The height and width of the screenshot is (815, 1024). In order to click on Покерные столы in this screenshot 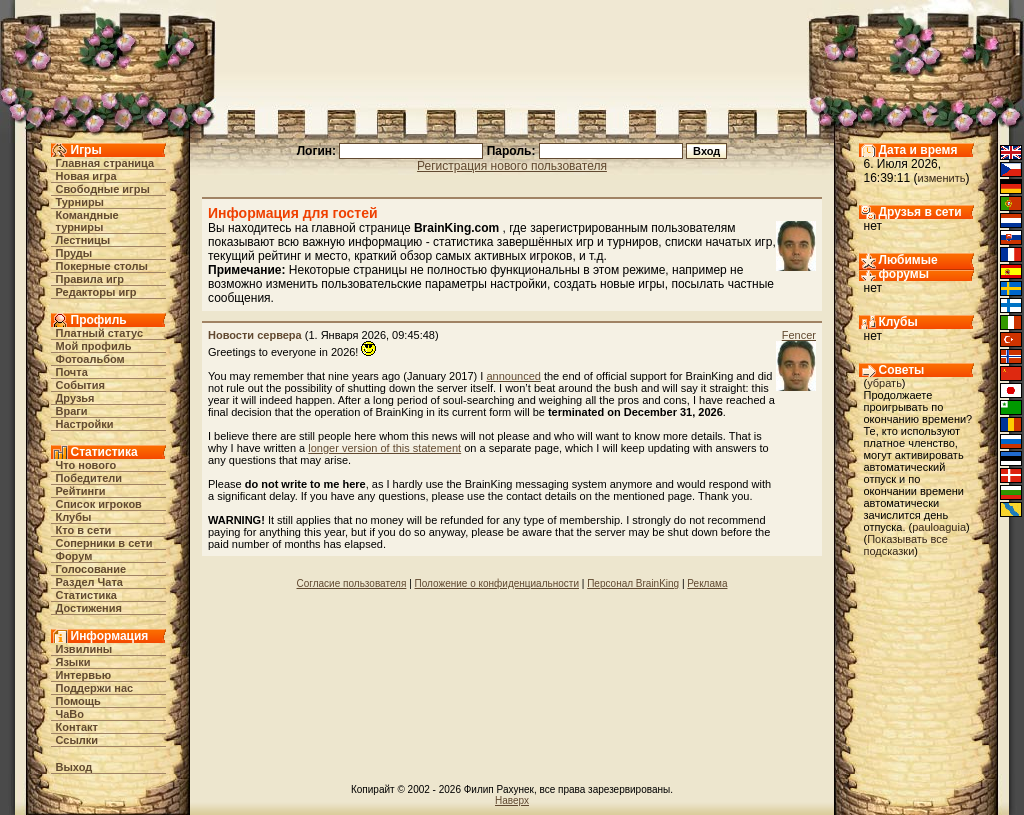, I will do `click(102, 266)`.